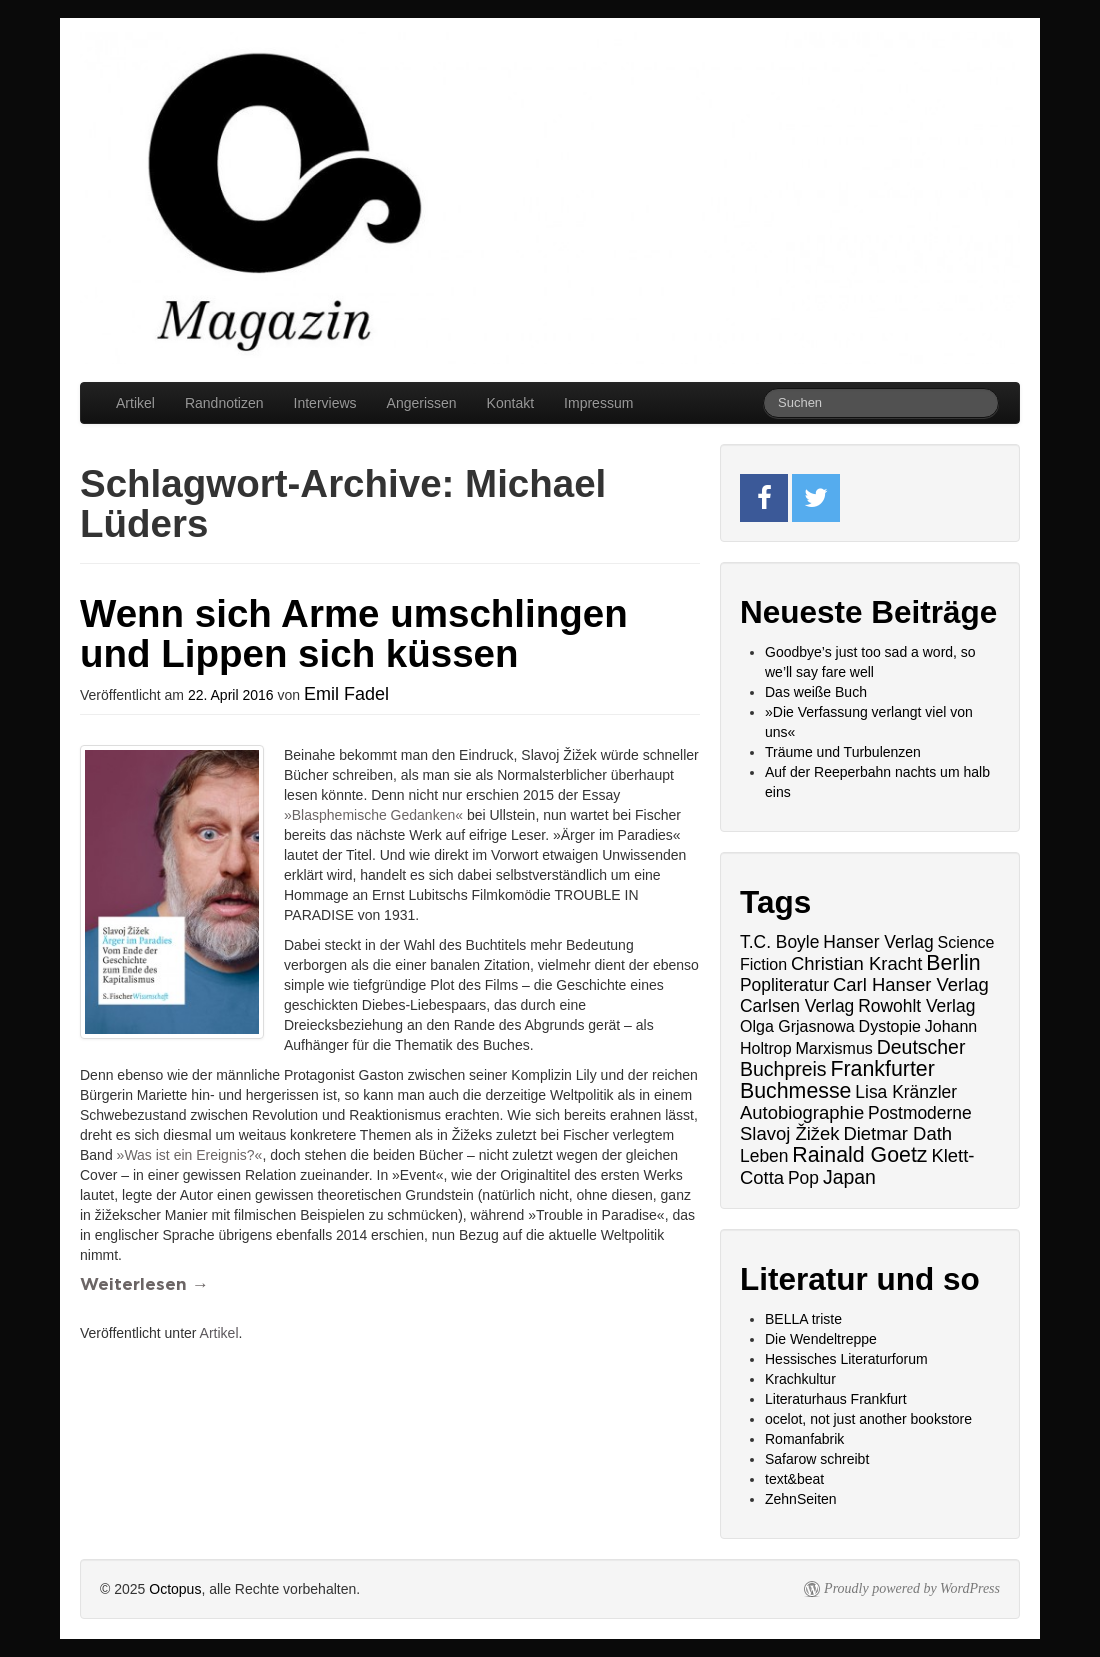  I want to click on Angerissen, so click(422, 403).